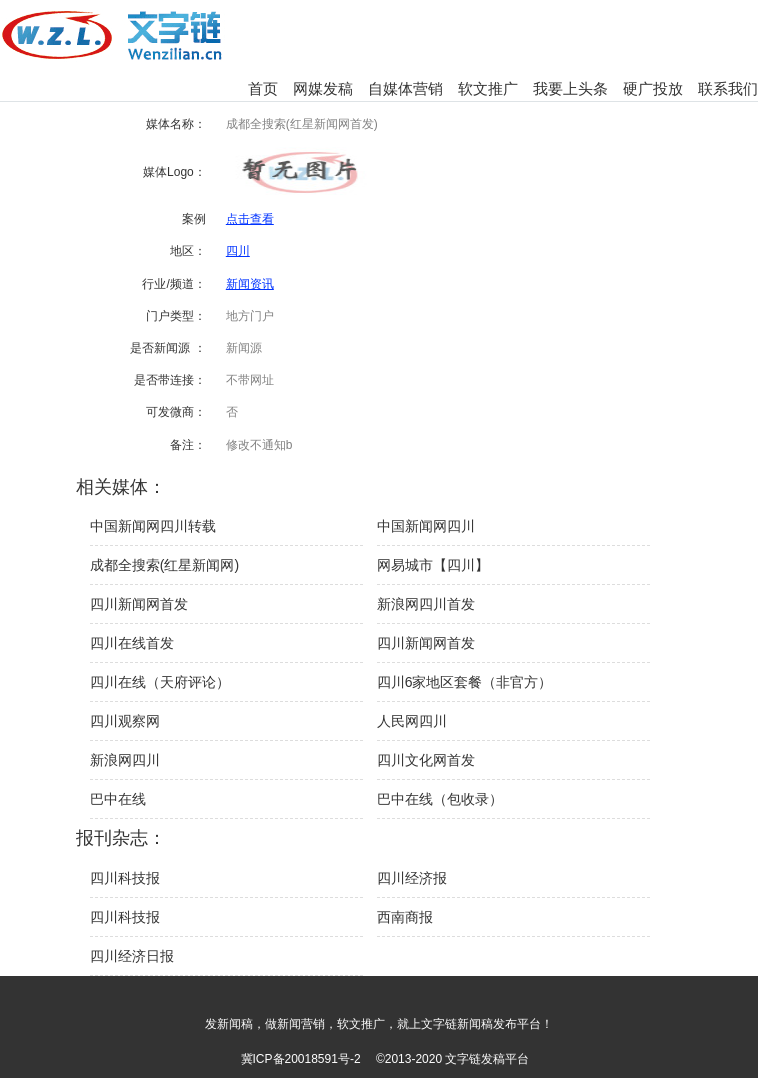 This screenshot has height=1078, width=758. What do you see at coordinates (238, 251) in the screenshot?
I see `四川` at bounding box center [238, 251].